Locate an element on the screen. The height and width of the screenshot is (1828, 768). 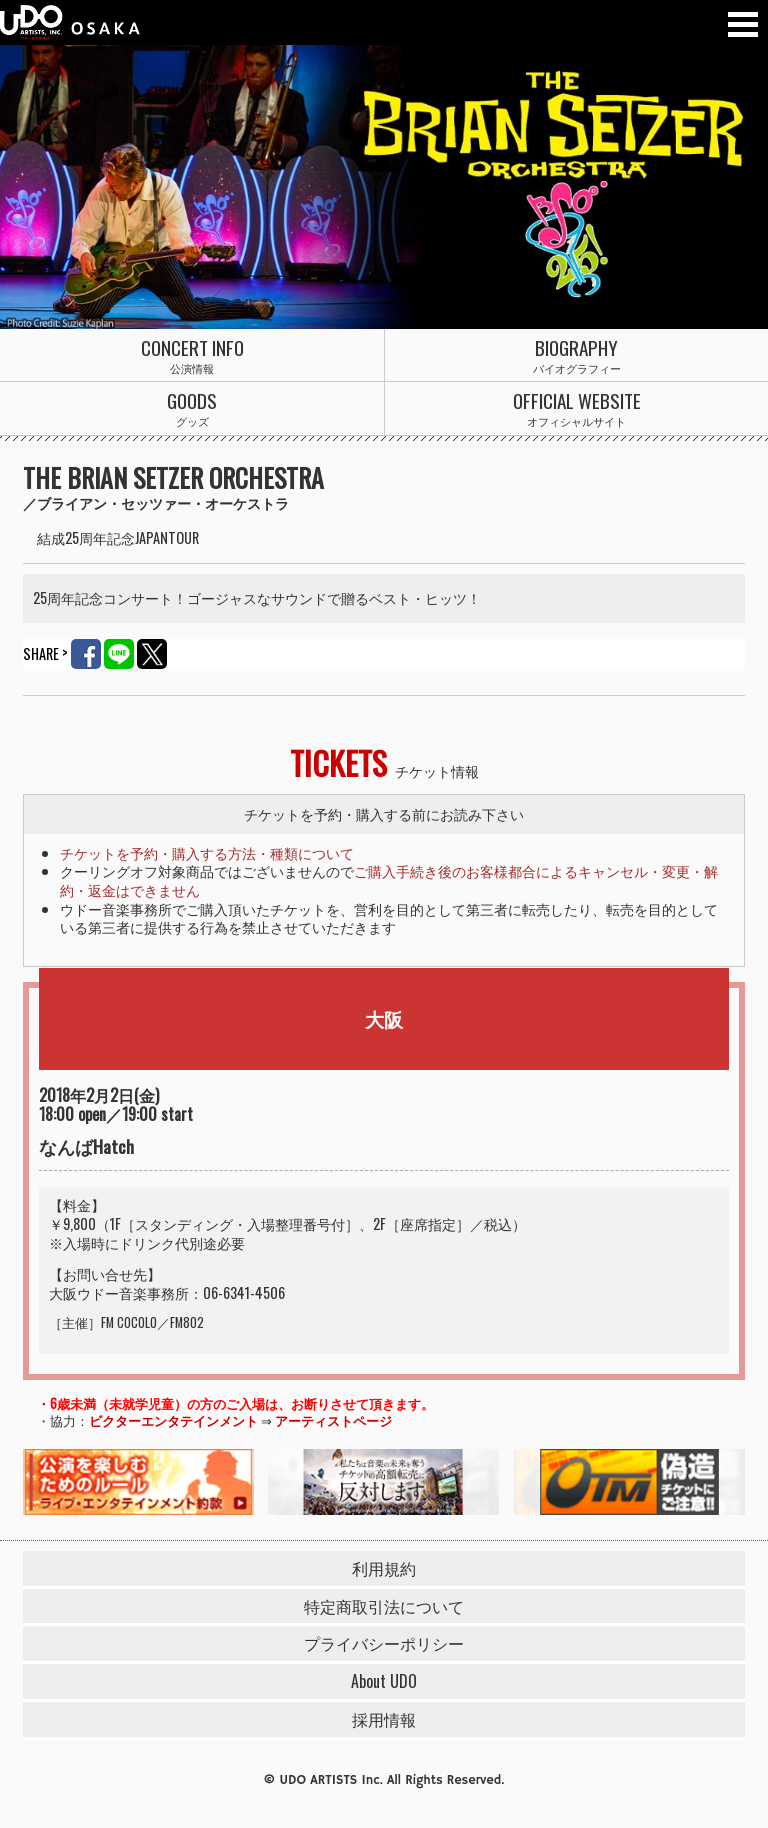
バイオグラフィー is located at coordinates (576, 356).